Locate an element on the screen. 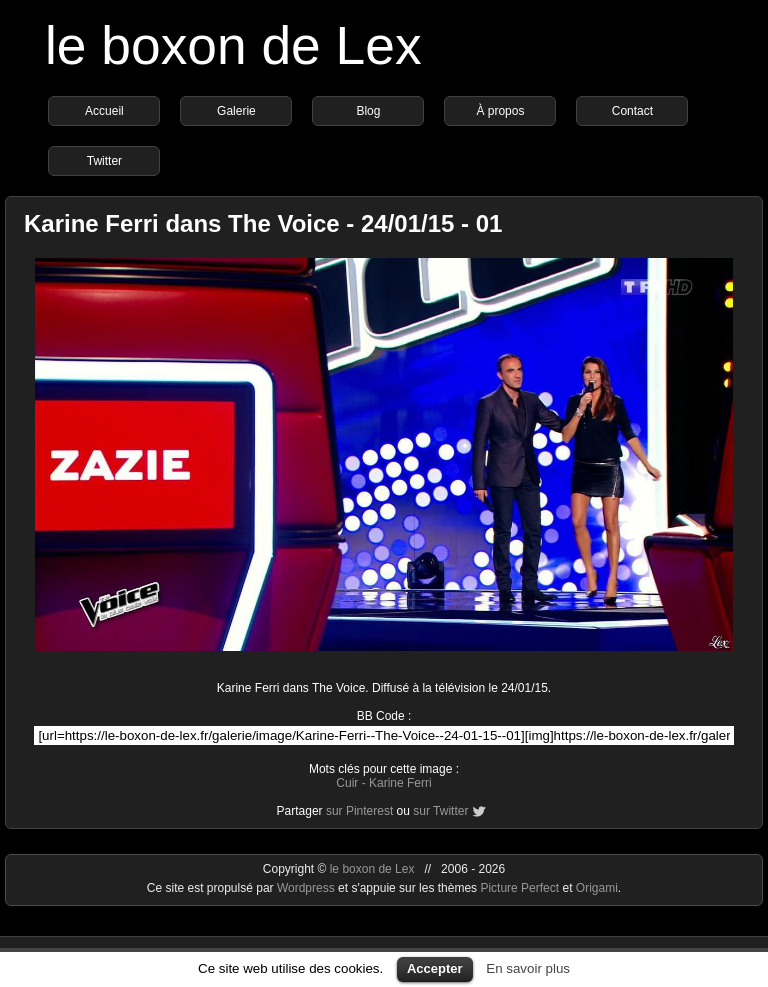  Accepter is located at coordinates (435, 968).